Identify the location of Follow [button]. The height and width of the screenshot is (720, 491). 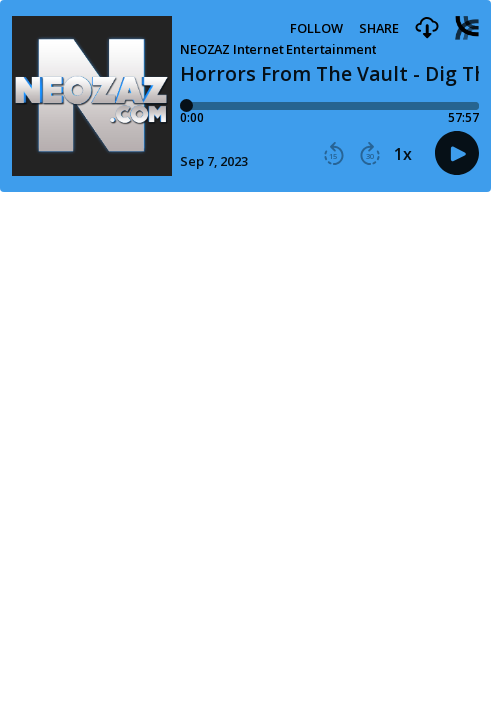
(316, 28).